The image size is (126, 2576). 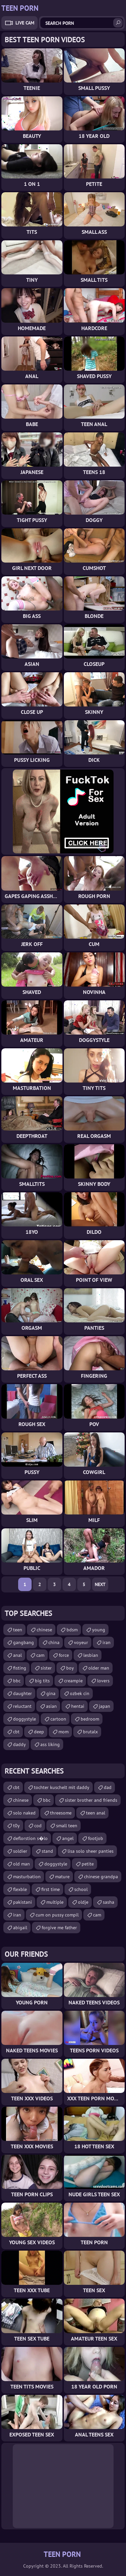 What do you see at coordinates (23, 1642) in the screenshot?
I see `gangbang` at bounding box center [23, 1642].